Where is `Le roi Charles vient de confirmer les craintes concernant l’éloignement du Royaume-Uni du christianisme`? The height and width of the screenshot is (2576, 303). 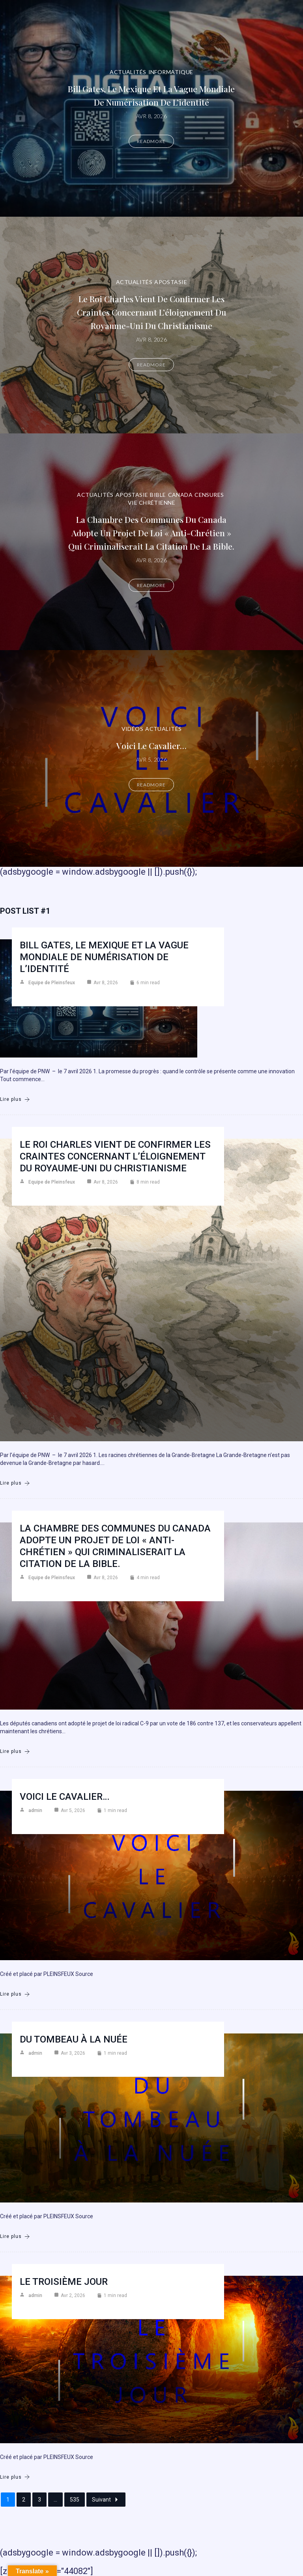 Le roi Charles vient de confirmer les craintes concernant l’éloignement du Royaume-Uni du christianisme is located at coordinates (151, 312).